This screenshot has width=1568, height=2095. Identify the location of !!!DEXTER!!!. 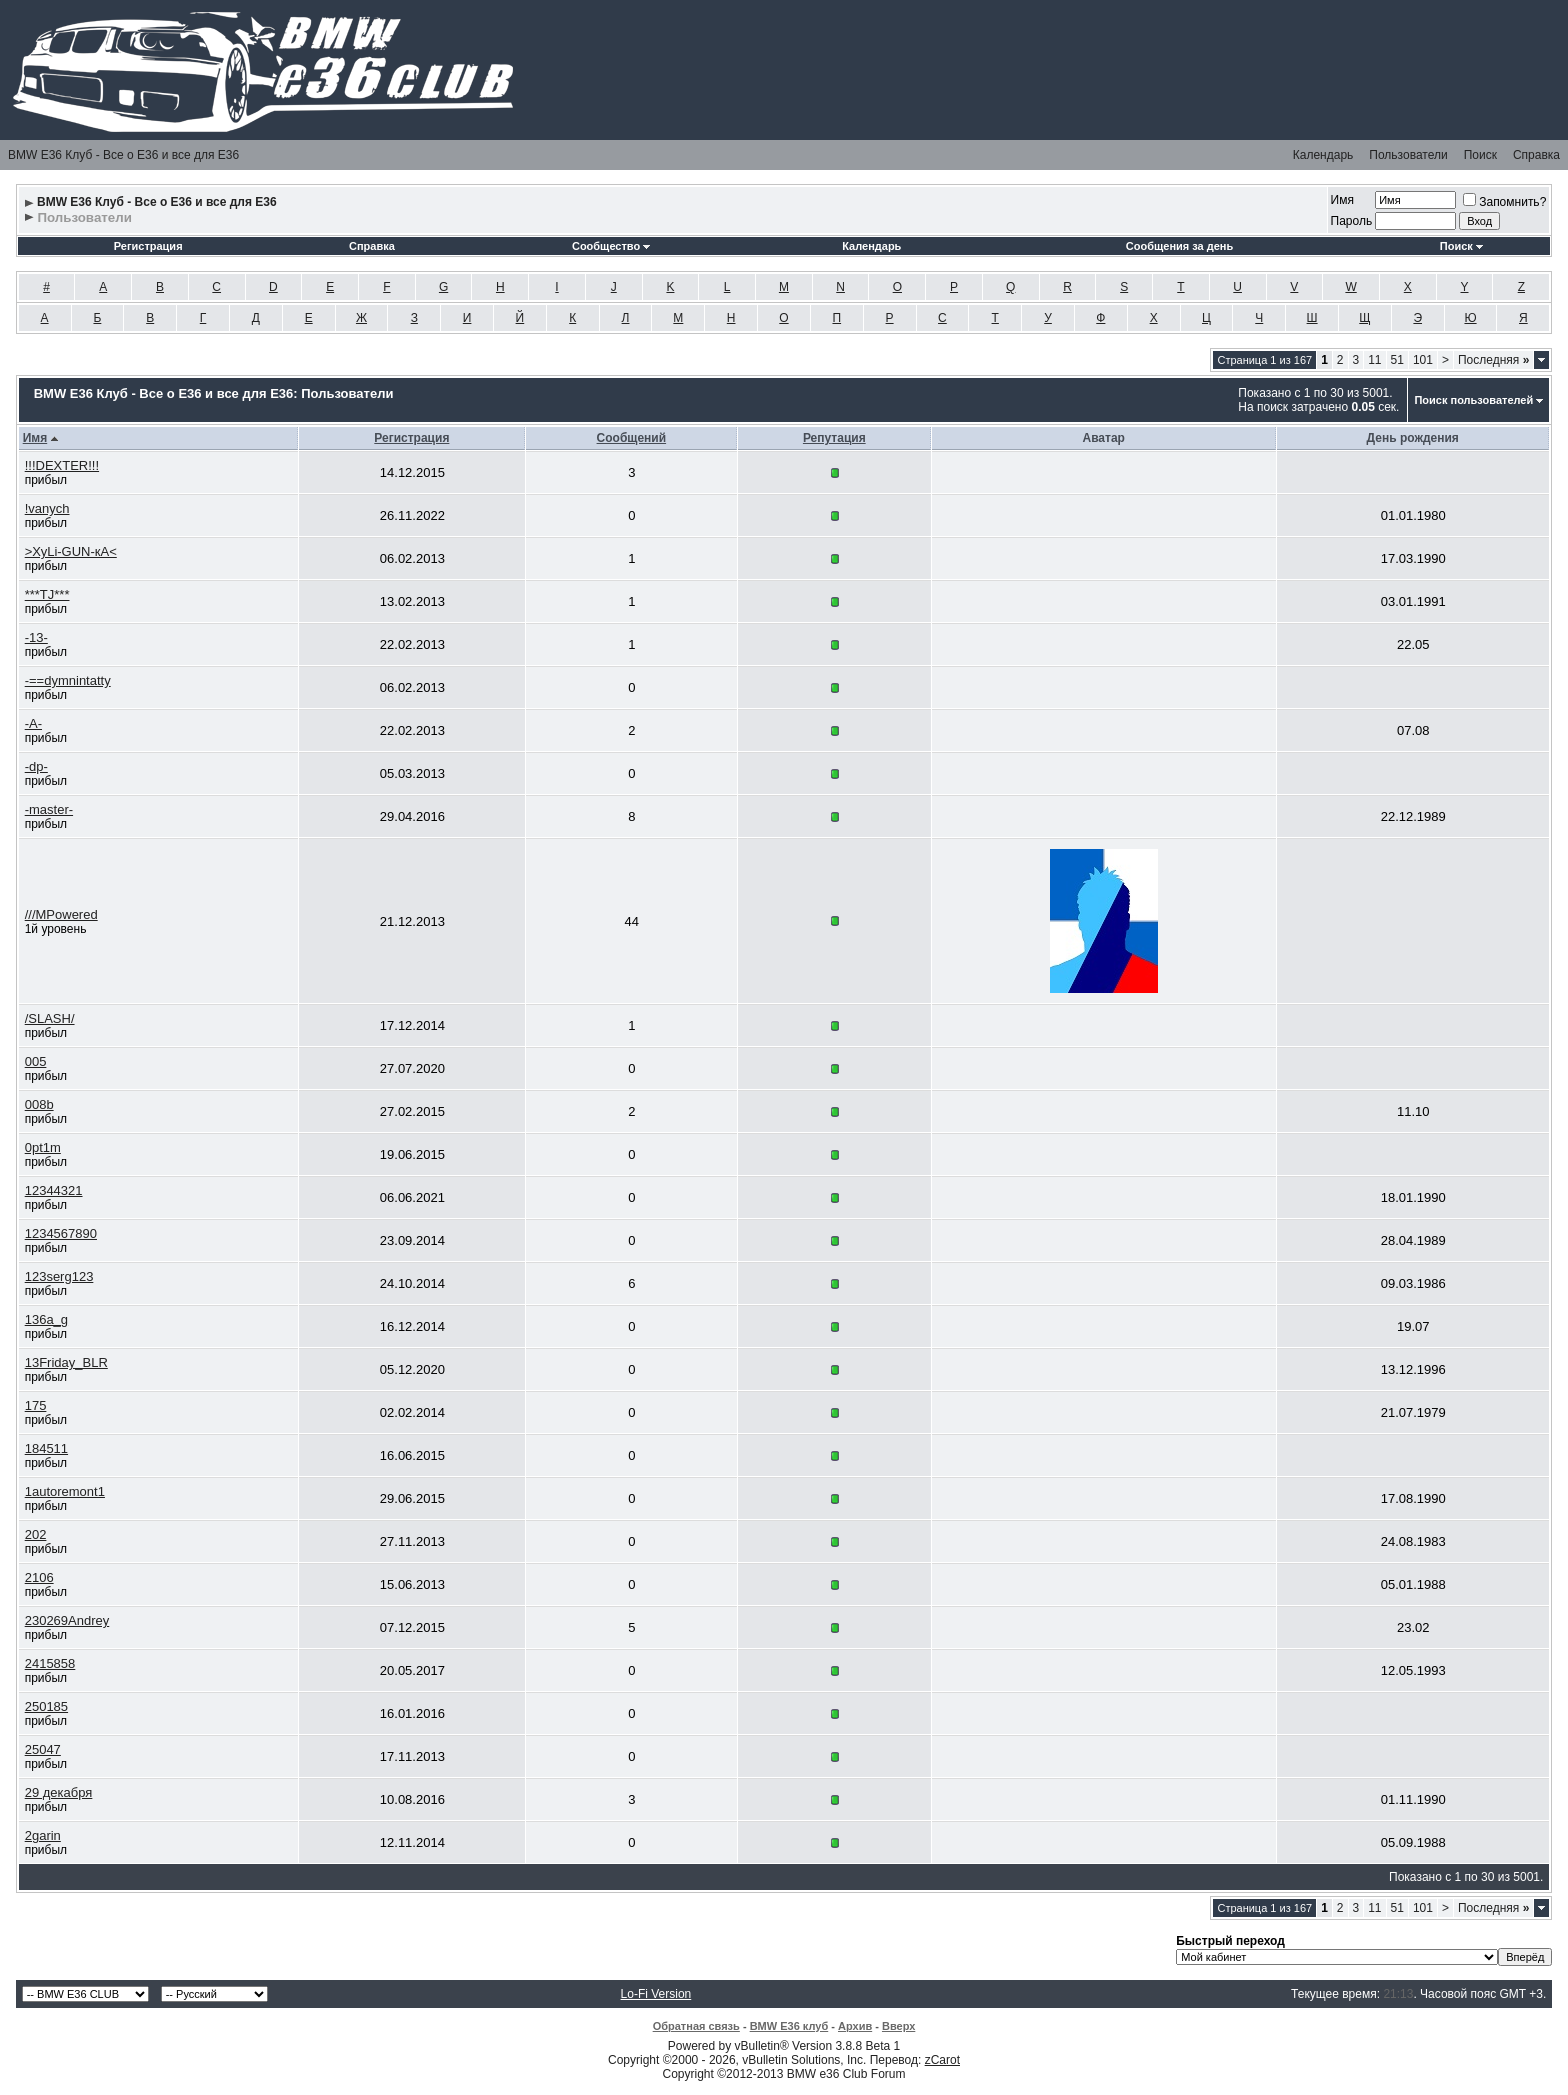
(62, 465).